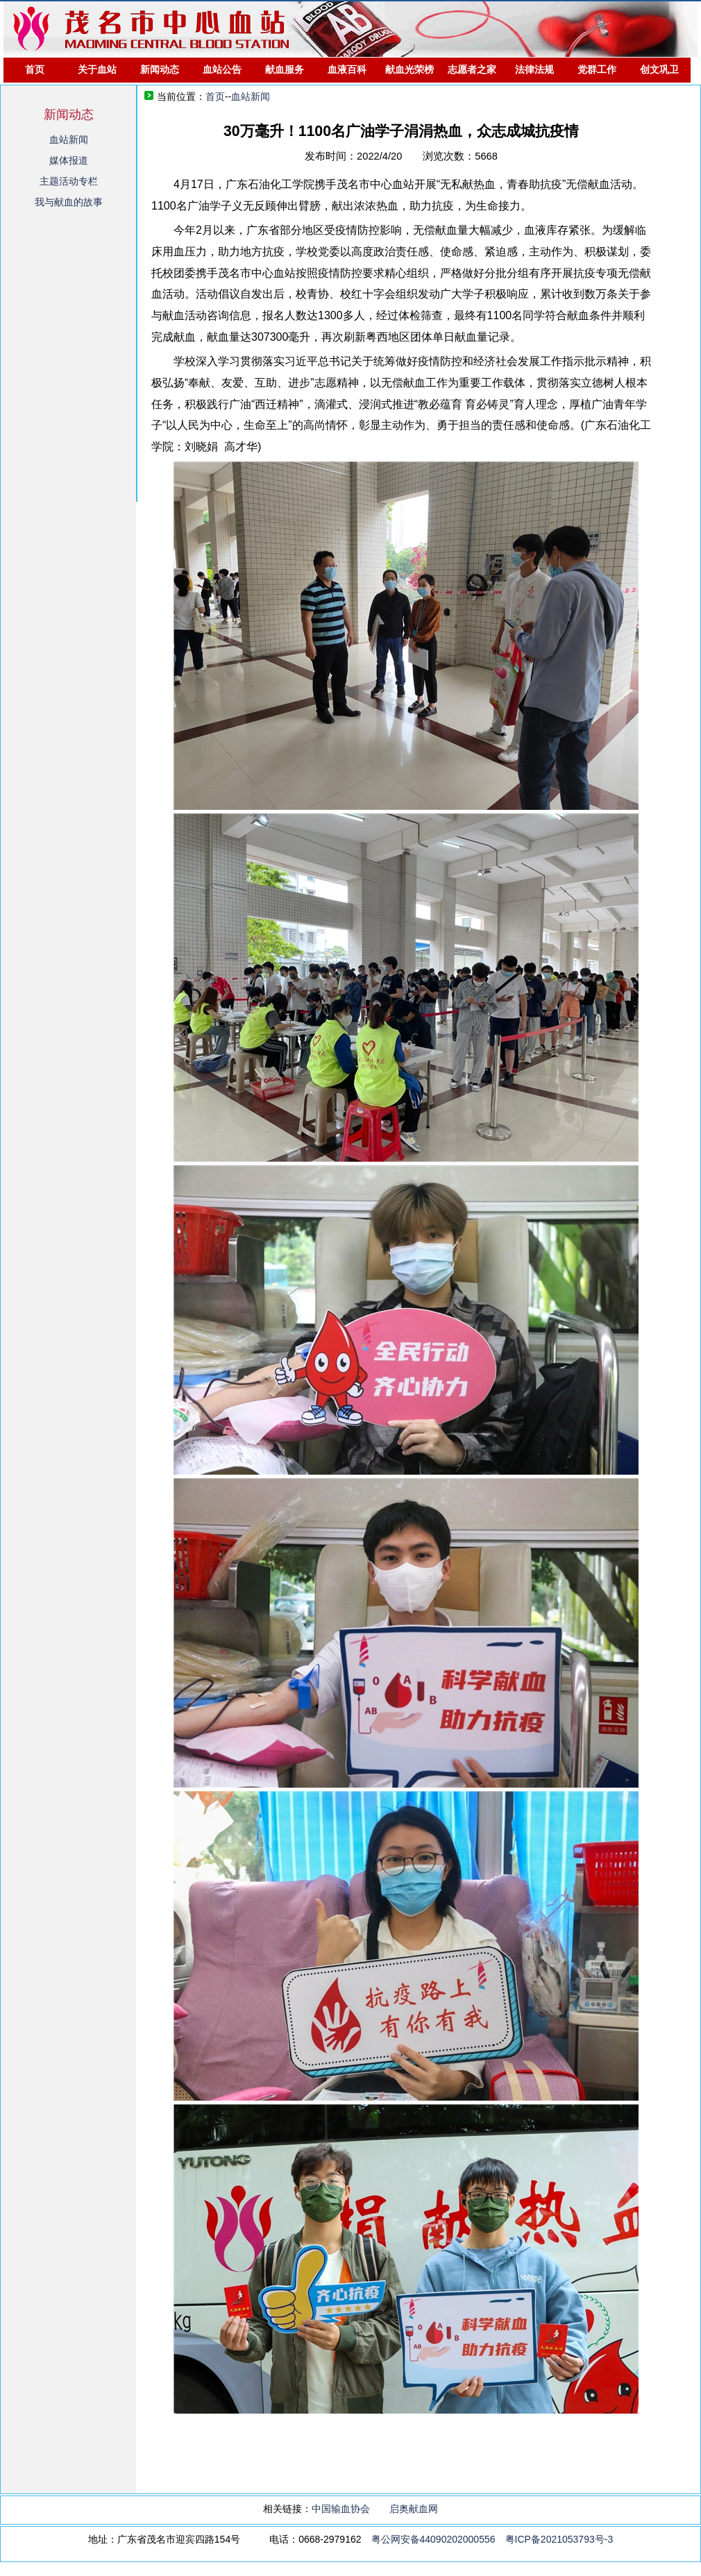 This screenshot has height=2576, width=701. What do you see at coordinates (413, 2508) in the screenshot?
I see `启奥献血网` at bounding box center [413, 2508].